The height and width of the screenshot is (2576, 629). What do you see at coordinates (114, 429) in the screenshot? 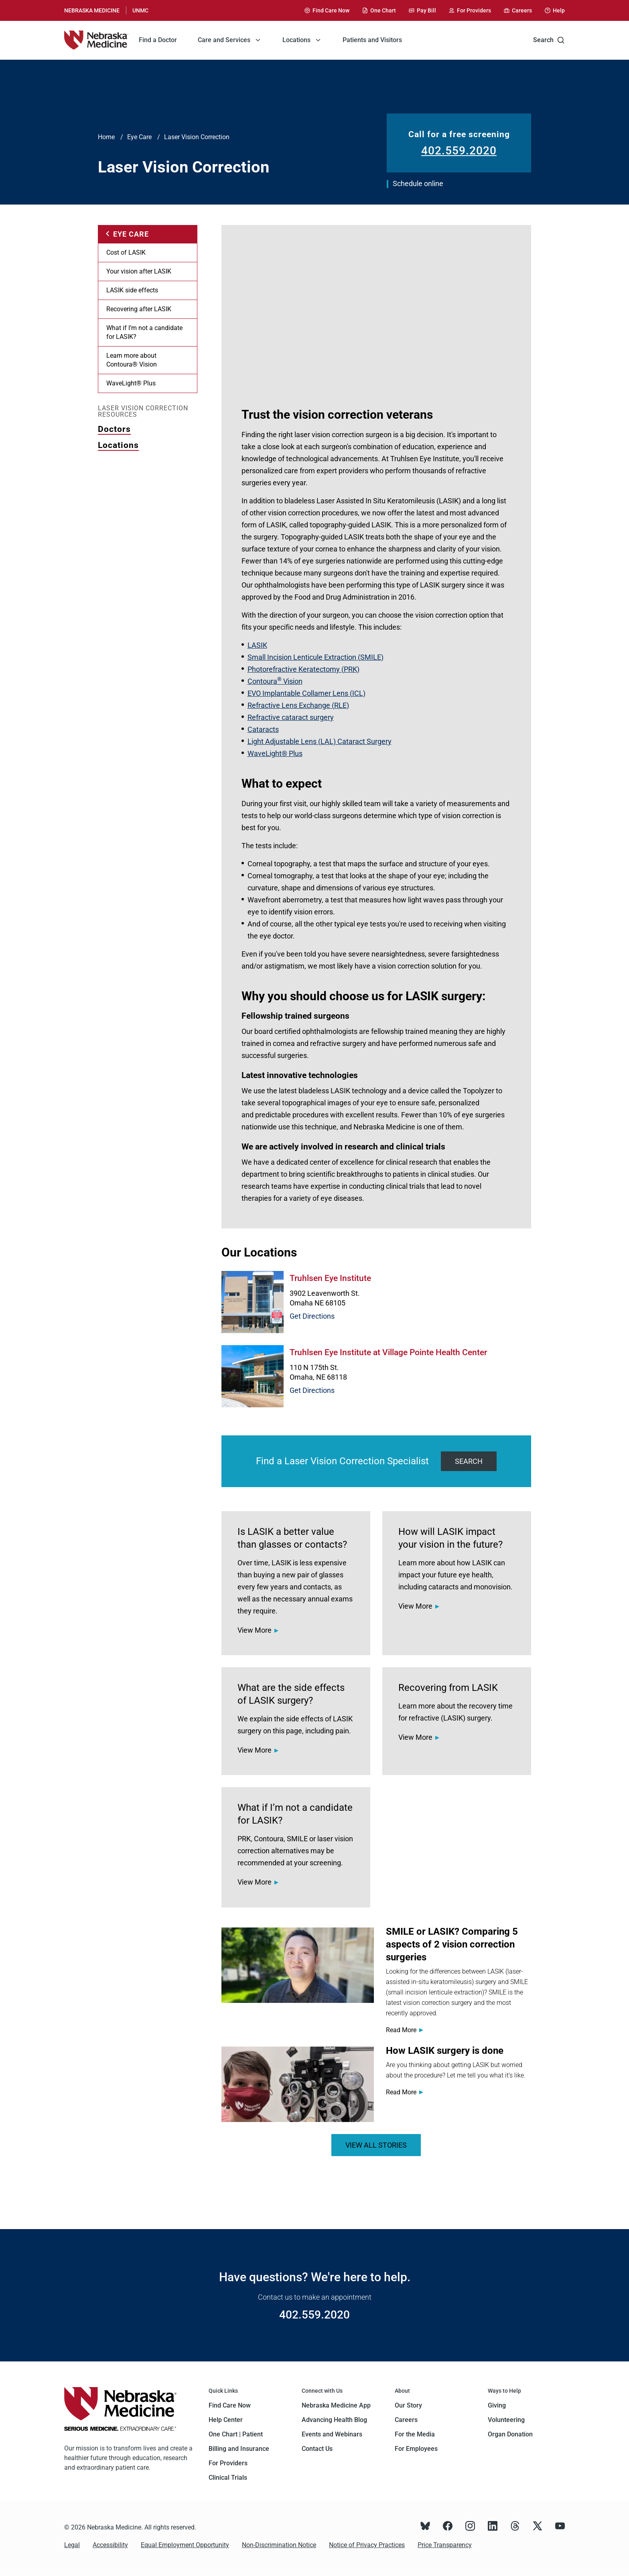
I see `Doctors` at bounding box center [114, 429].